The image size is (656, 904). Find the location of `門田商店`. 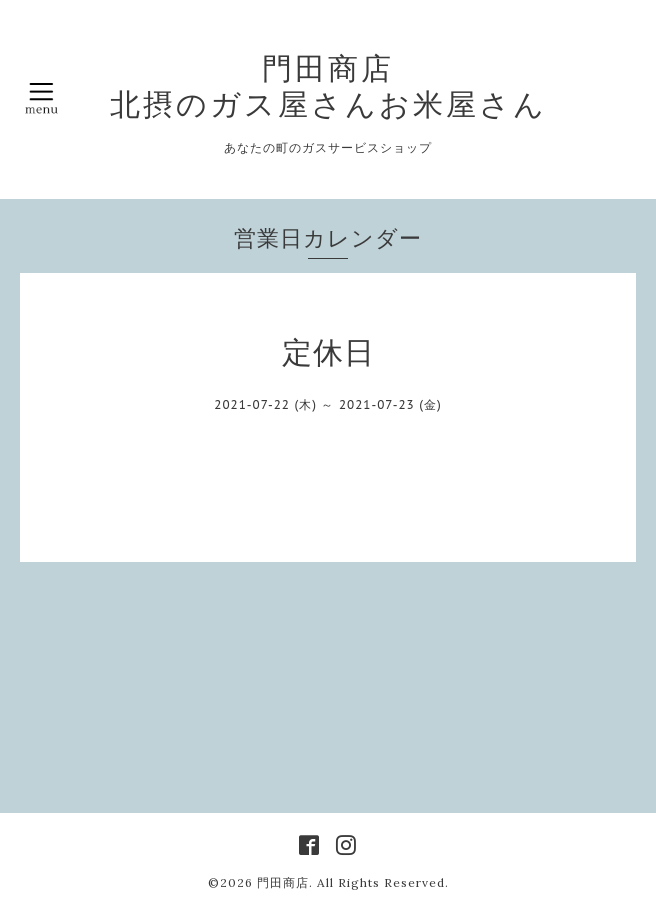

門田商店 is located at coordinates (283, 882).